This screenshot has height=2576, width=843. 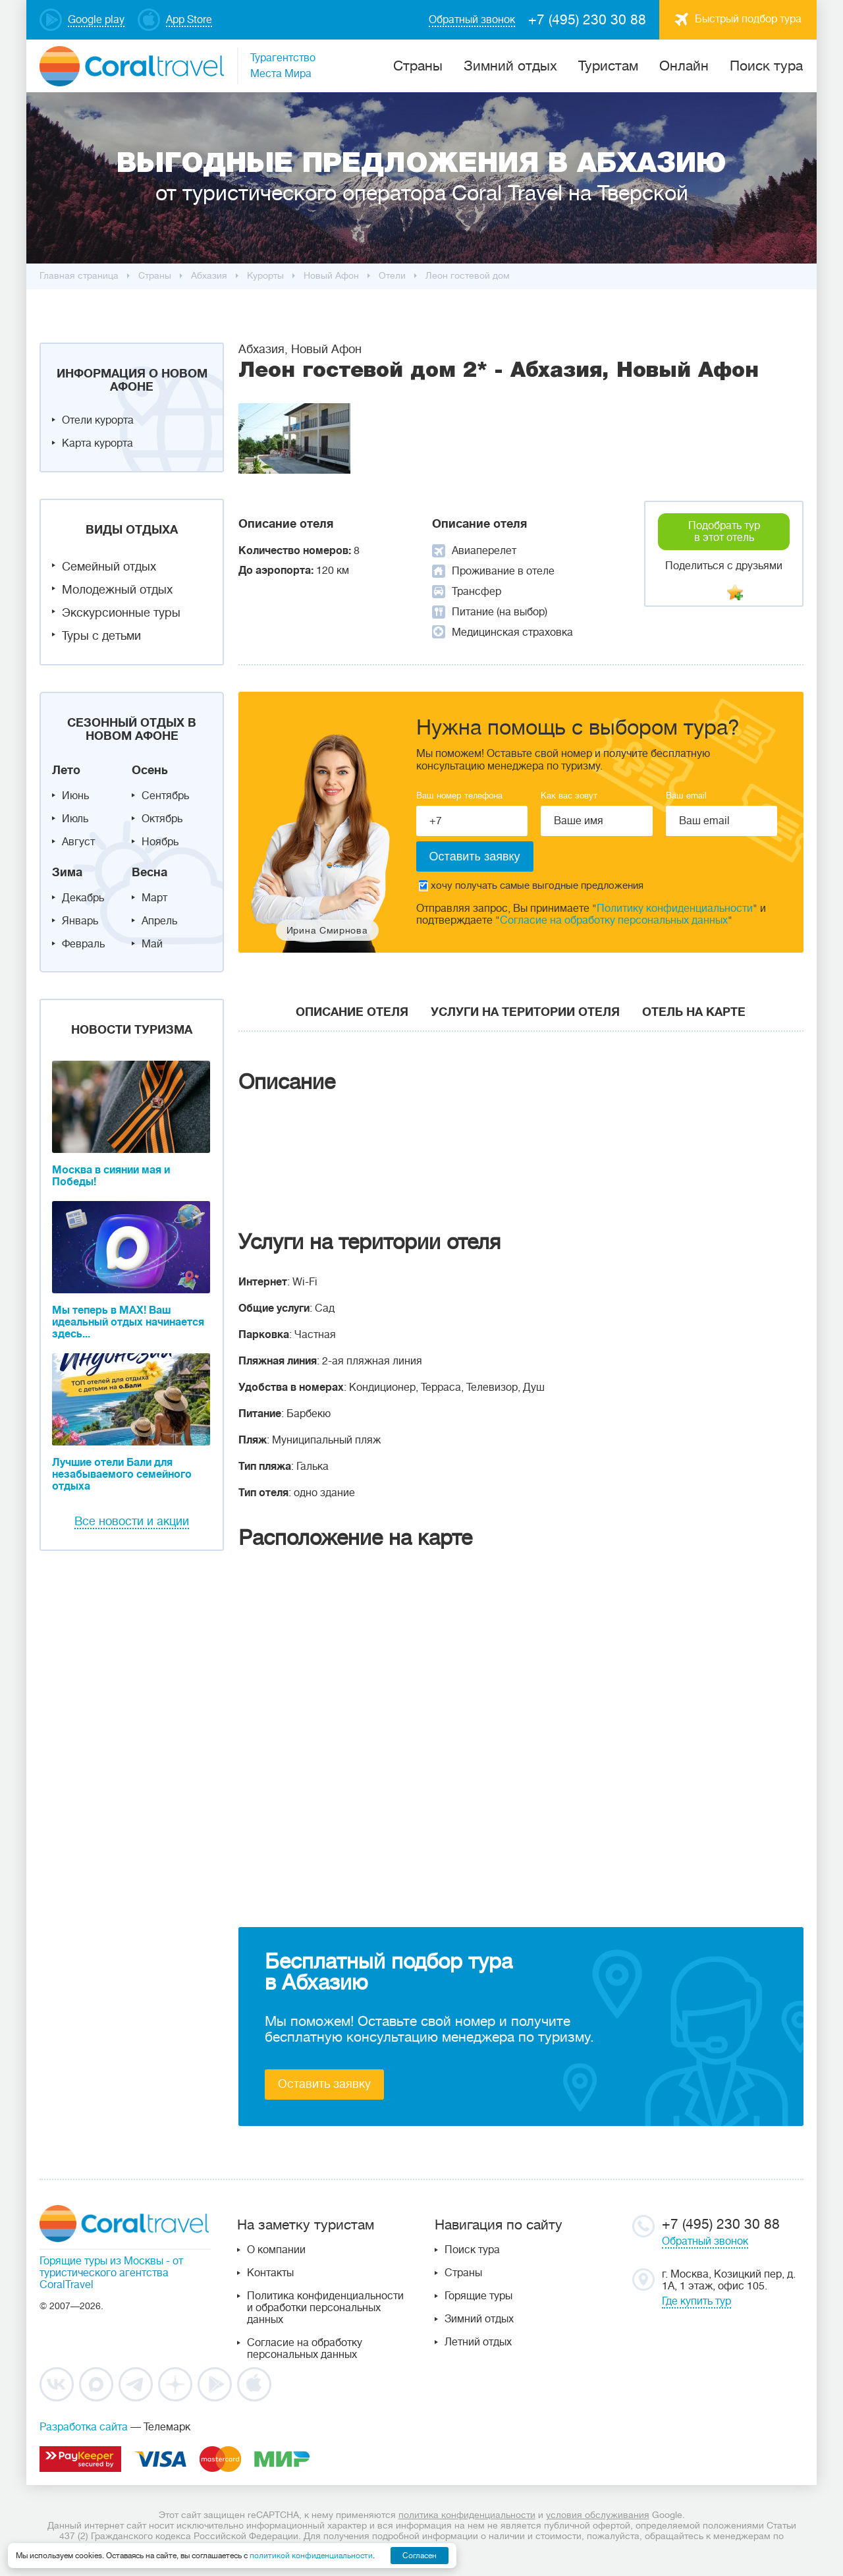 I want to click on Обратный звонок, so click(x=705, y=2241).